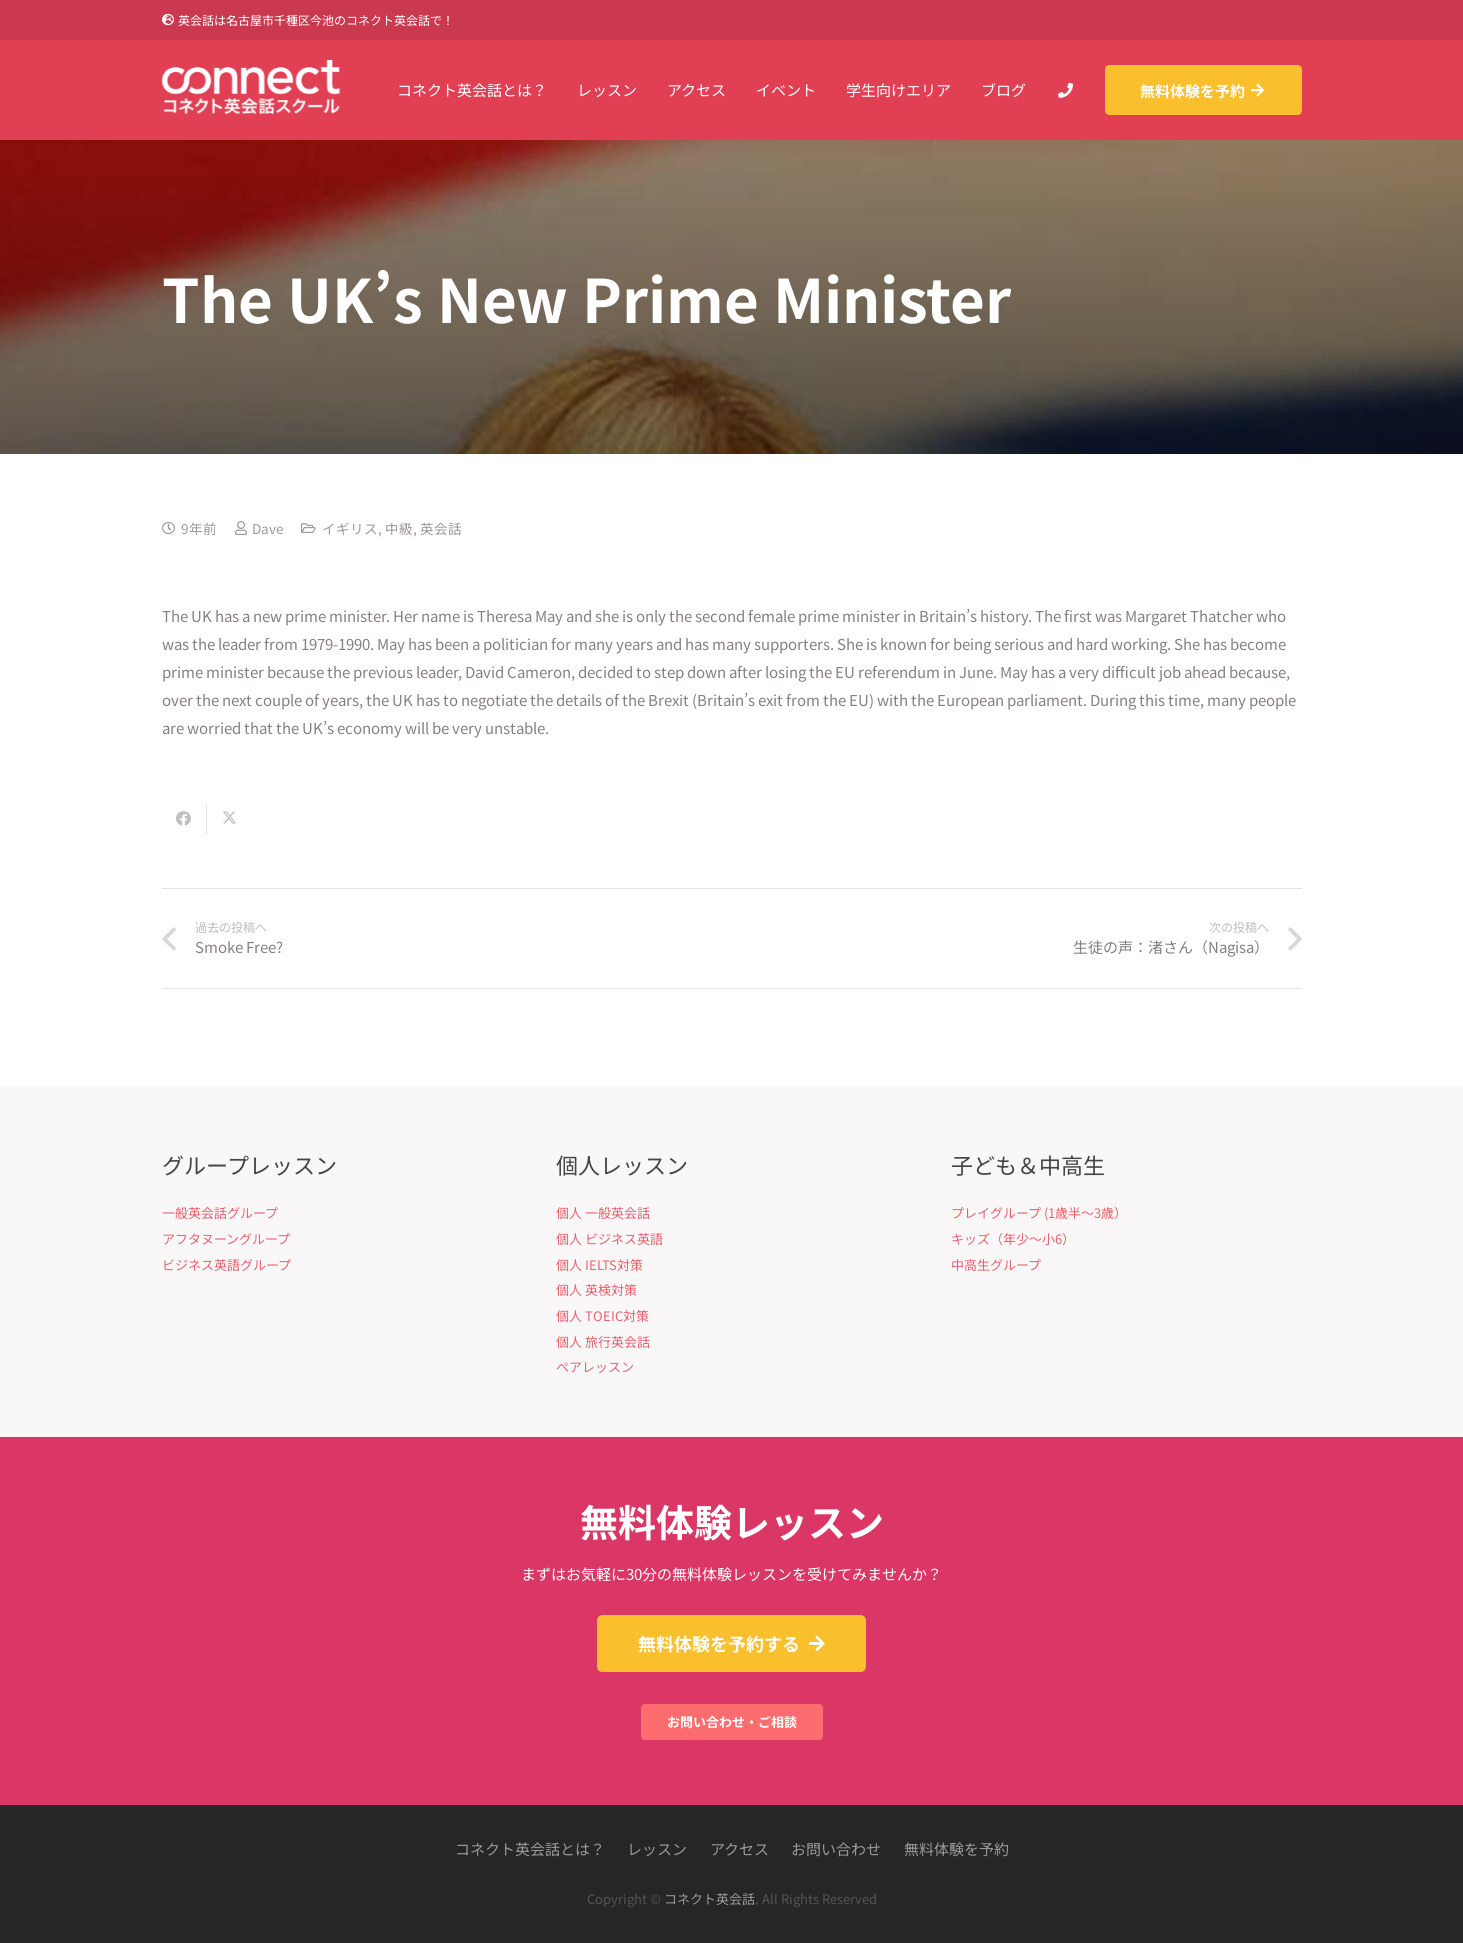 This screenshot has width=1463, height=1943. What do you see at coordinates (603, 1212) in the screenshot?
I see `個人 一般英会話` at bounding box center [603, 1212].